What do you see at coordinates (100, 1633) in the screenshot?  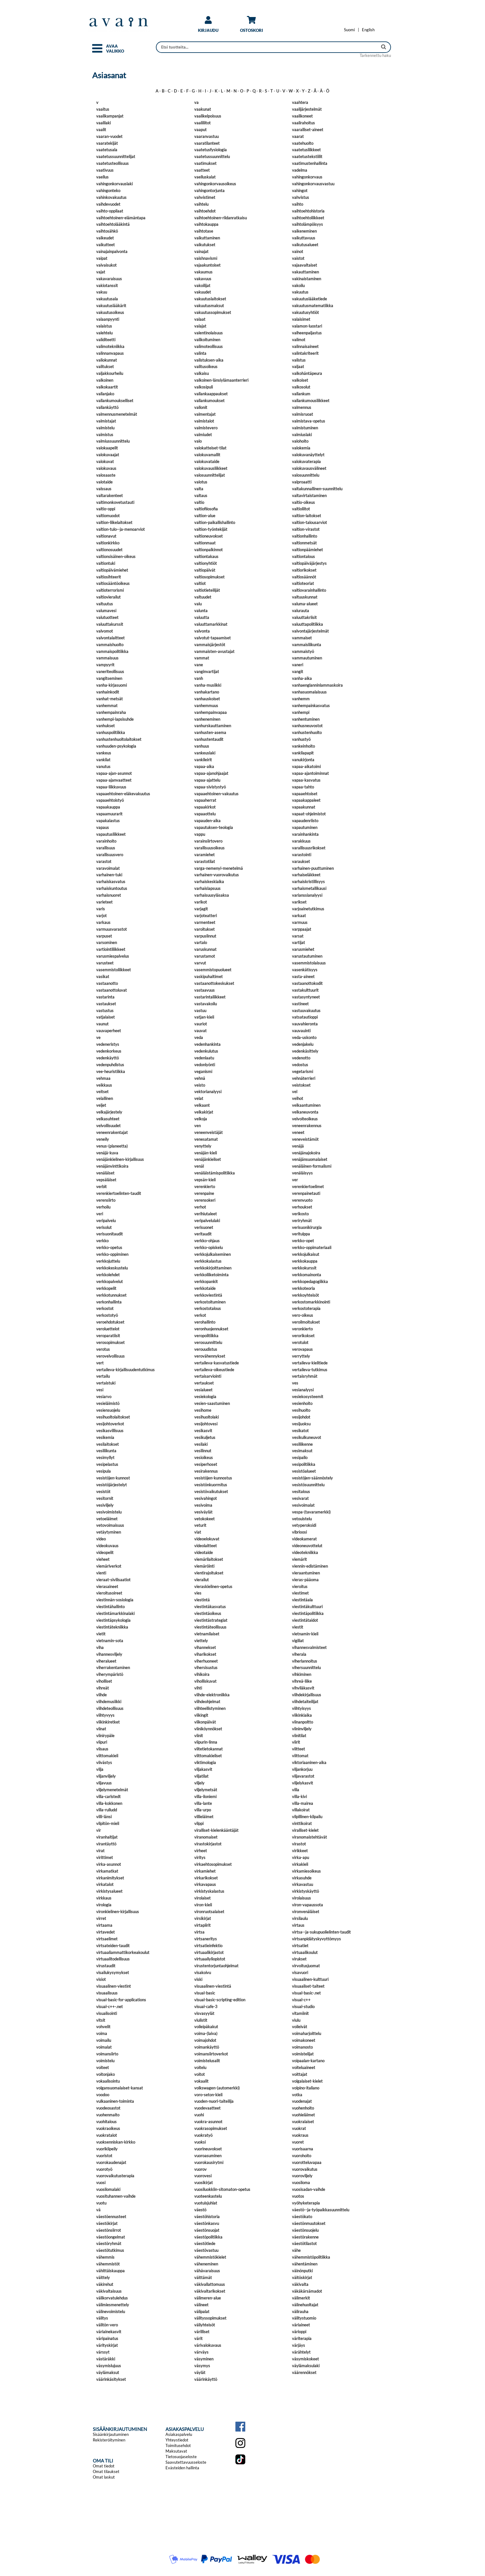 I see `vietit` at bounding box center [100, 1633].